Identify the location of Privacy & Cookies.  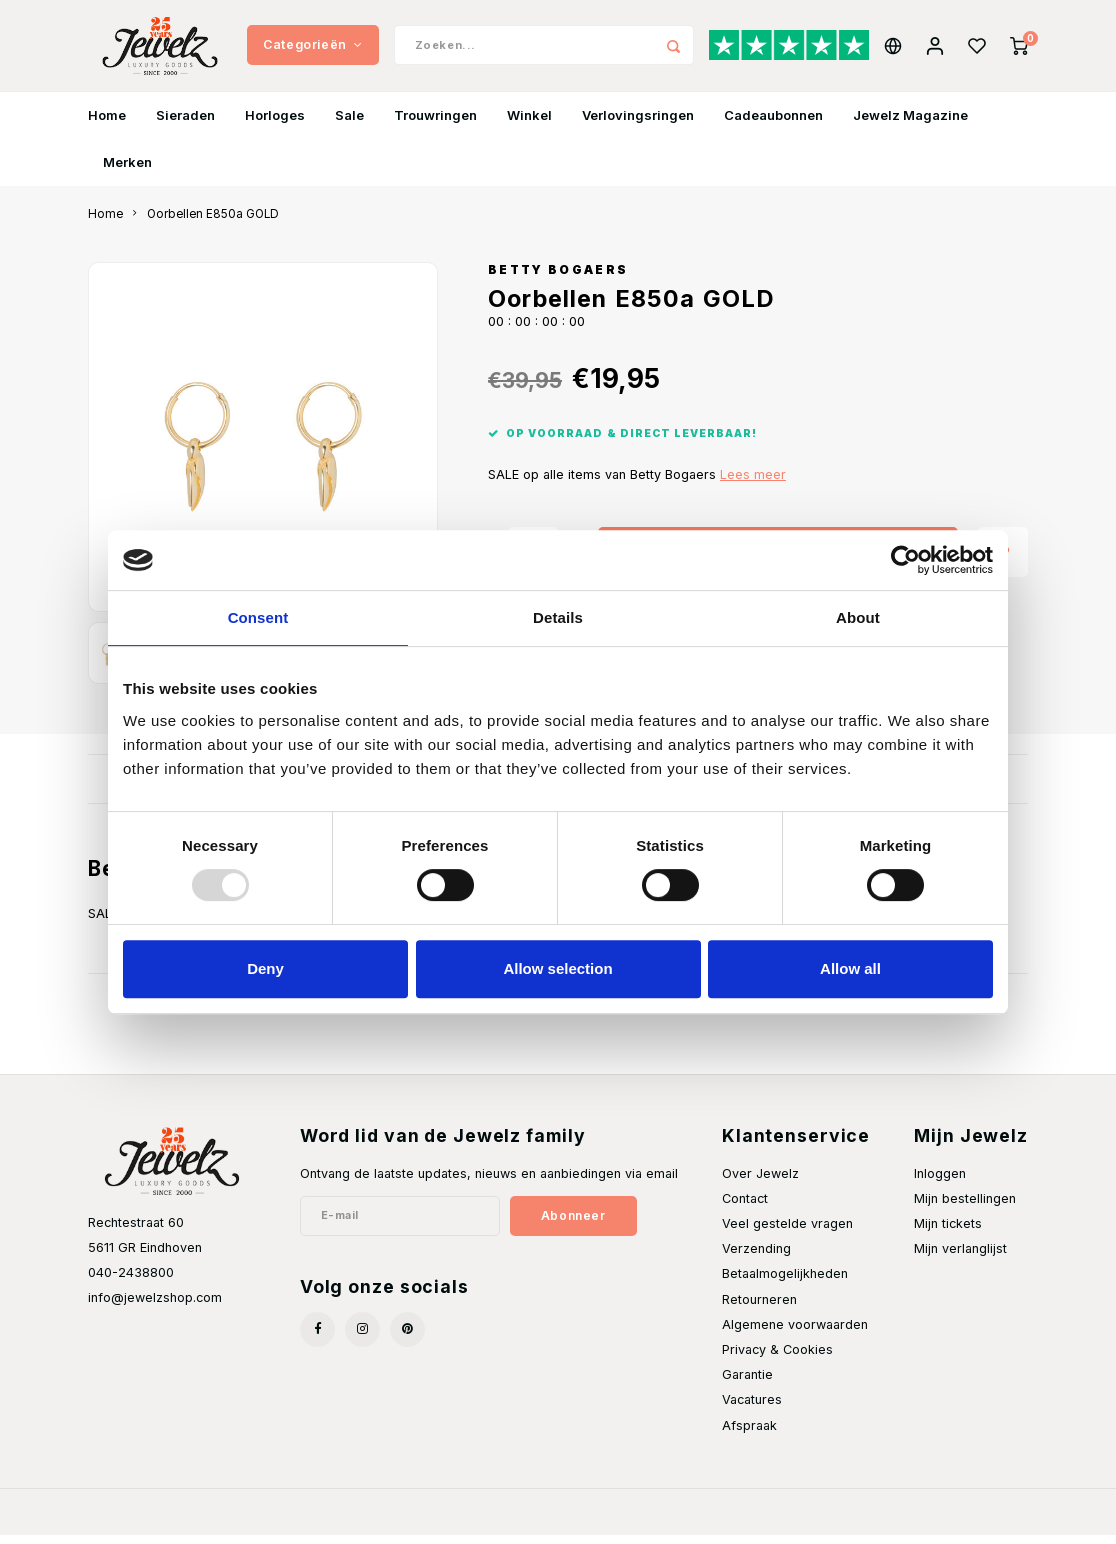
(777, 1359).